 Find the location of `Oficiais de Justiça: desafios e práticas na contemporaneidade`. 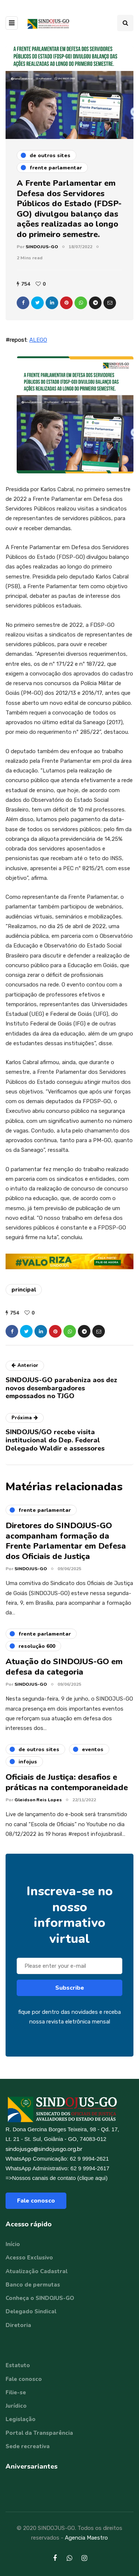

Oficiais de Justiça: desafios e práticas na contemporaneidade is located at coordinates (67, 1788).